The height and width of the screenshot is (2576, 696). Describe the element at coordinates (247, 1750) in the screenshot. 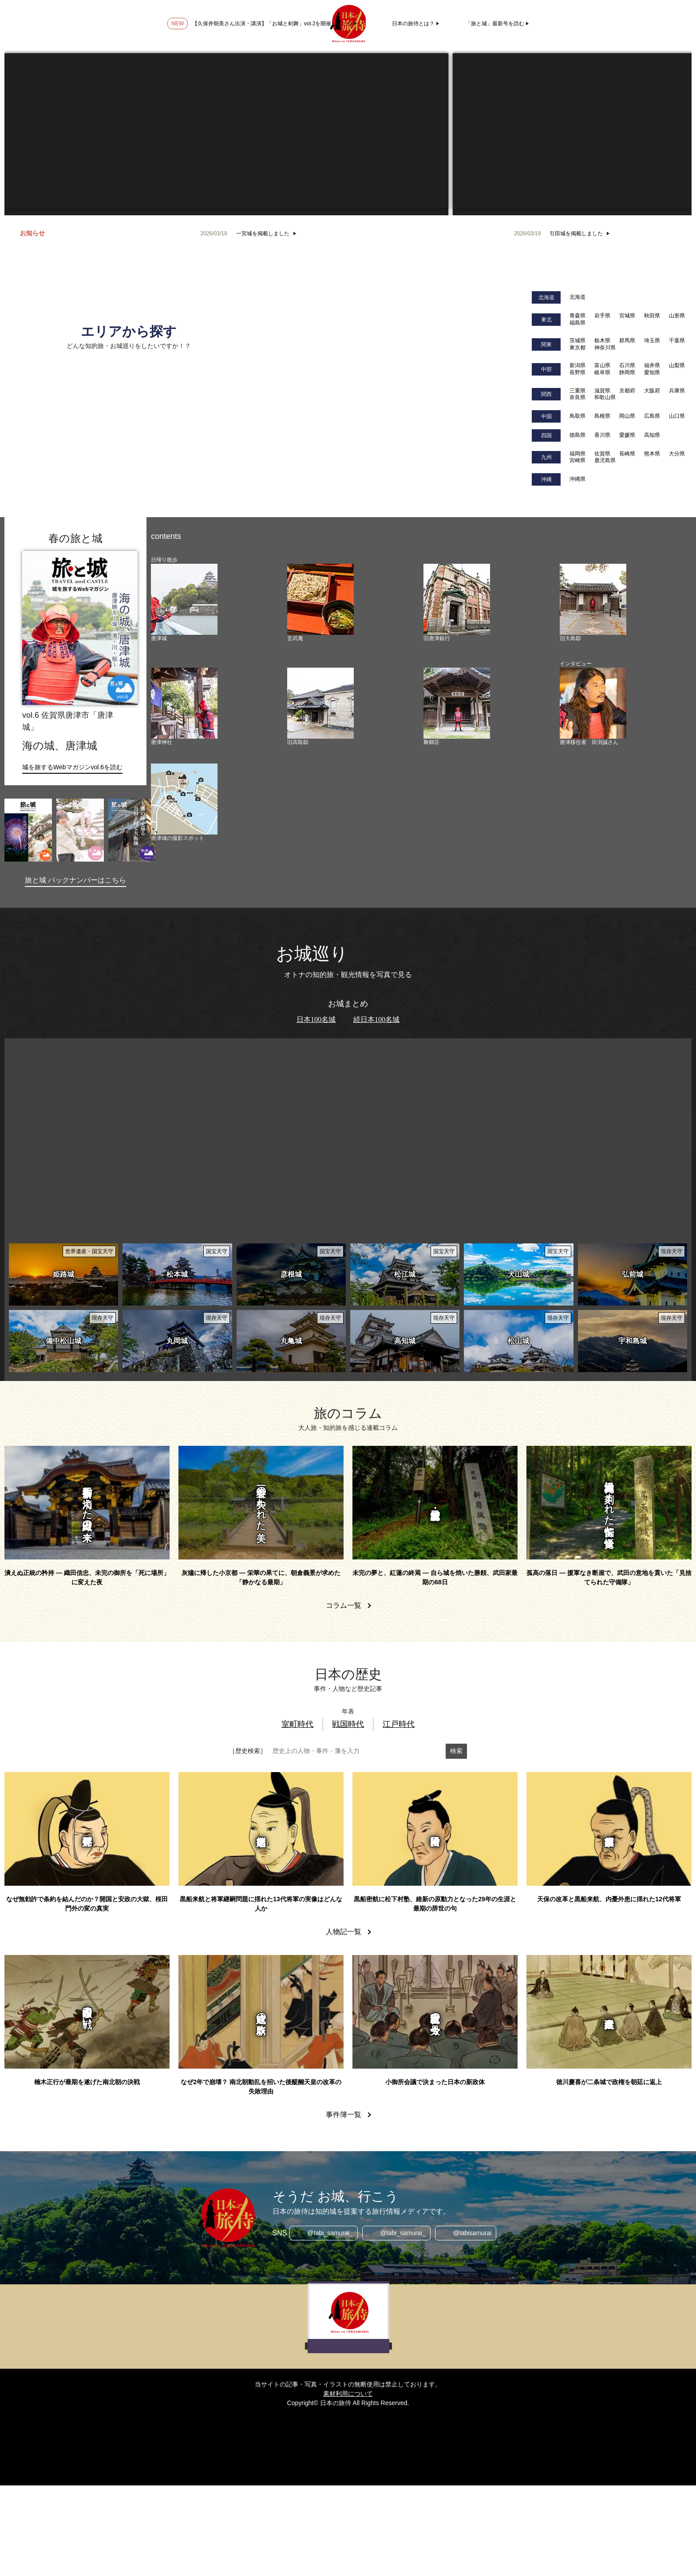

I see `［歴史検索］` at that location.